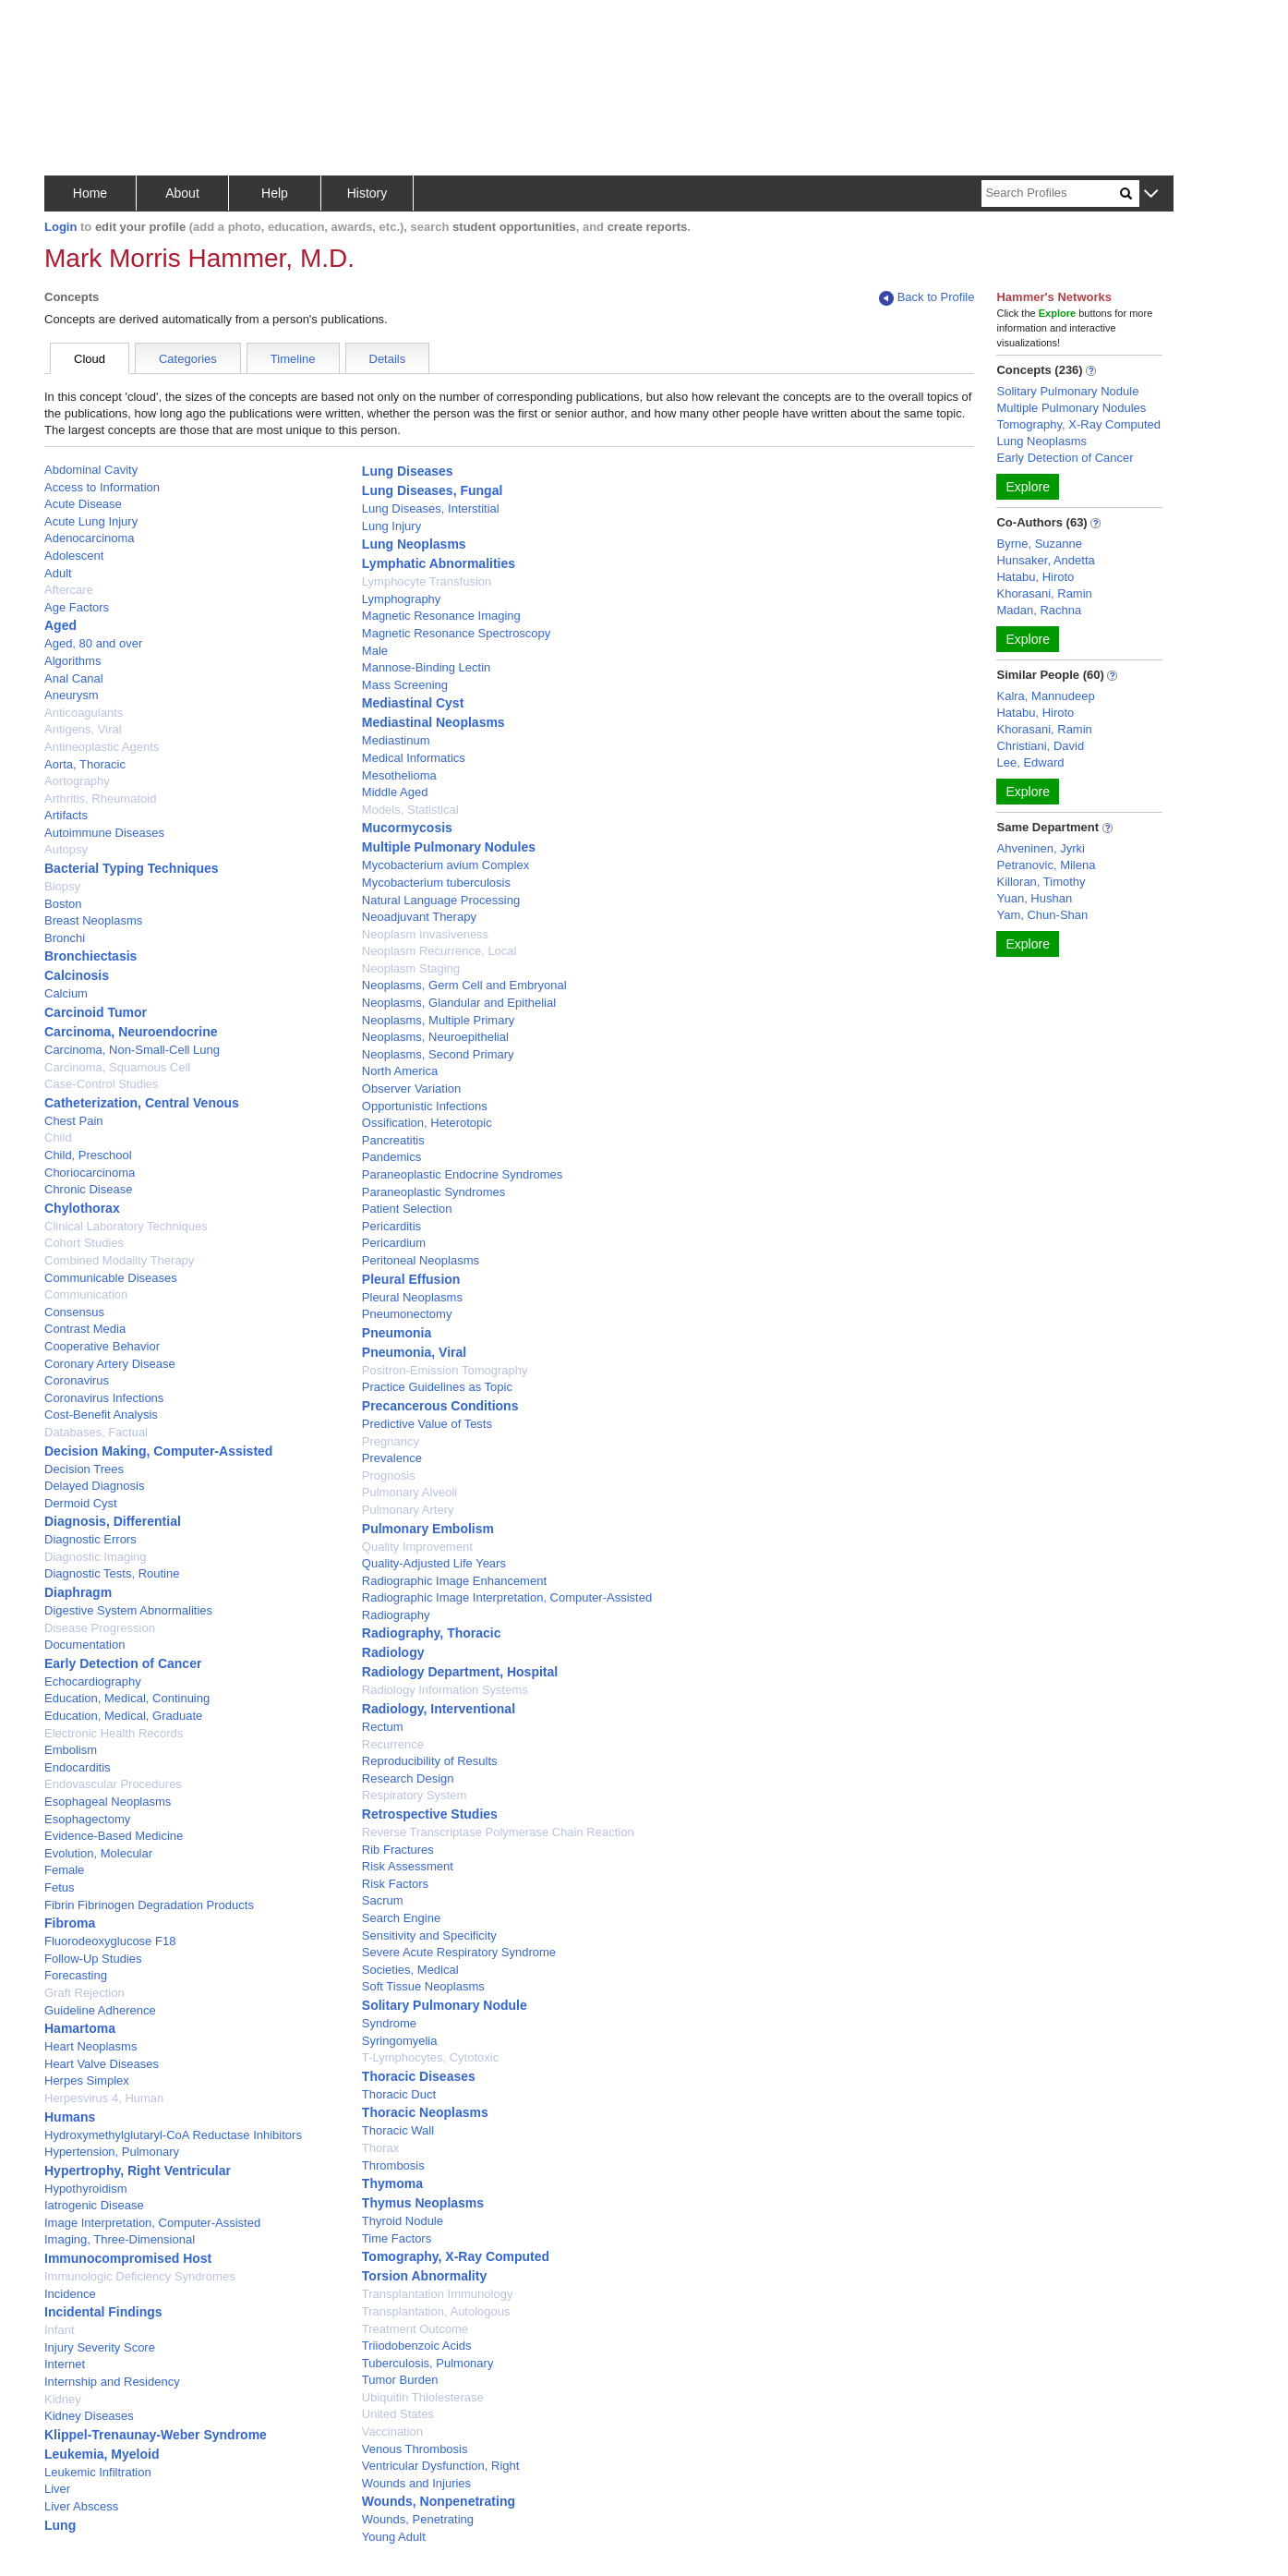 The image size is (1288, 2576). What do you see at coordinates (76, 975) in the screenshot?
I see `Calcinosis` at bounding box center [76, 975].